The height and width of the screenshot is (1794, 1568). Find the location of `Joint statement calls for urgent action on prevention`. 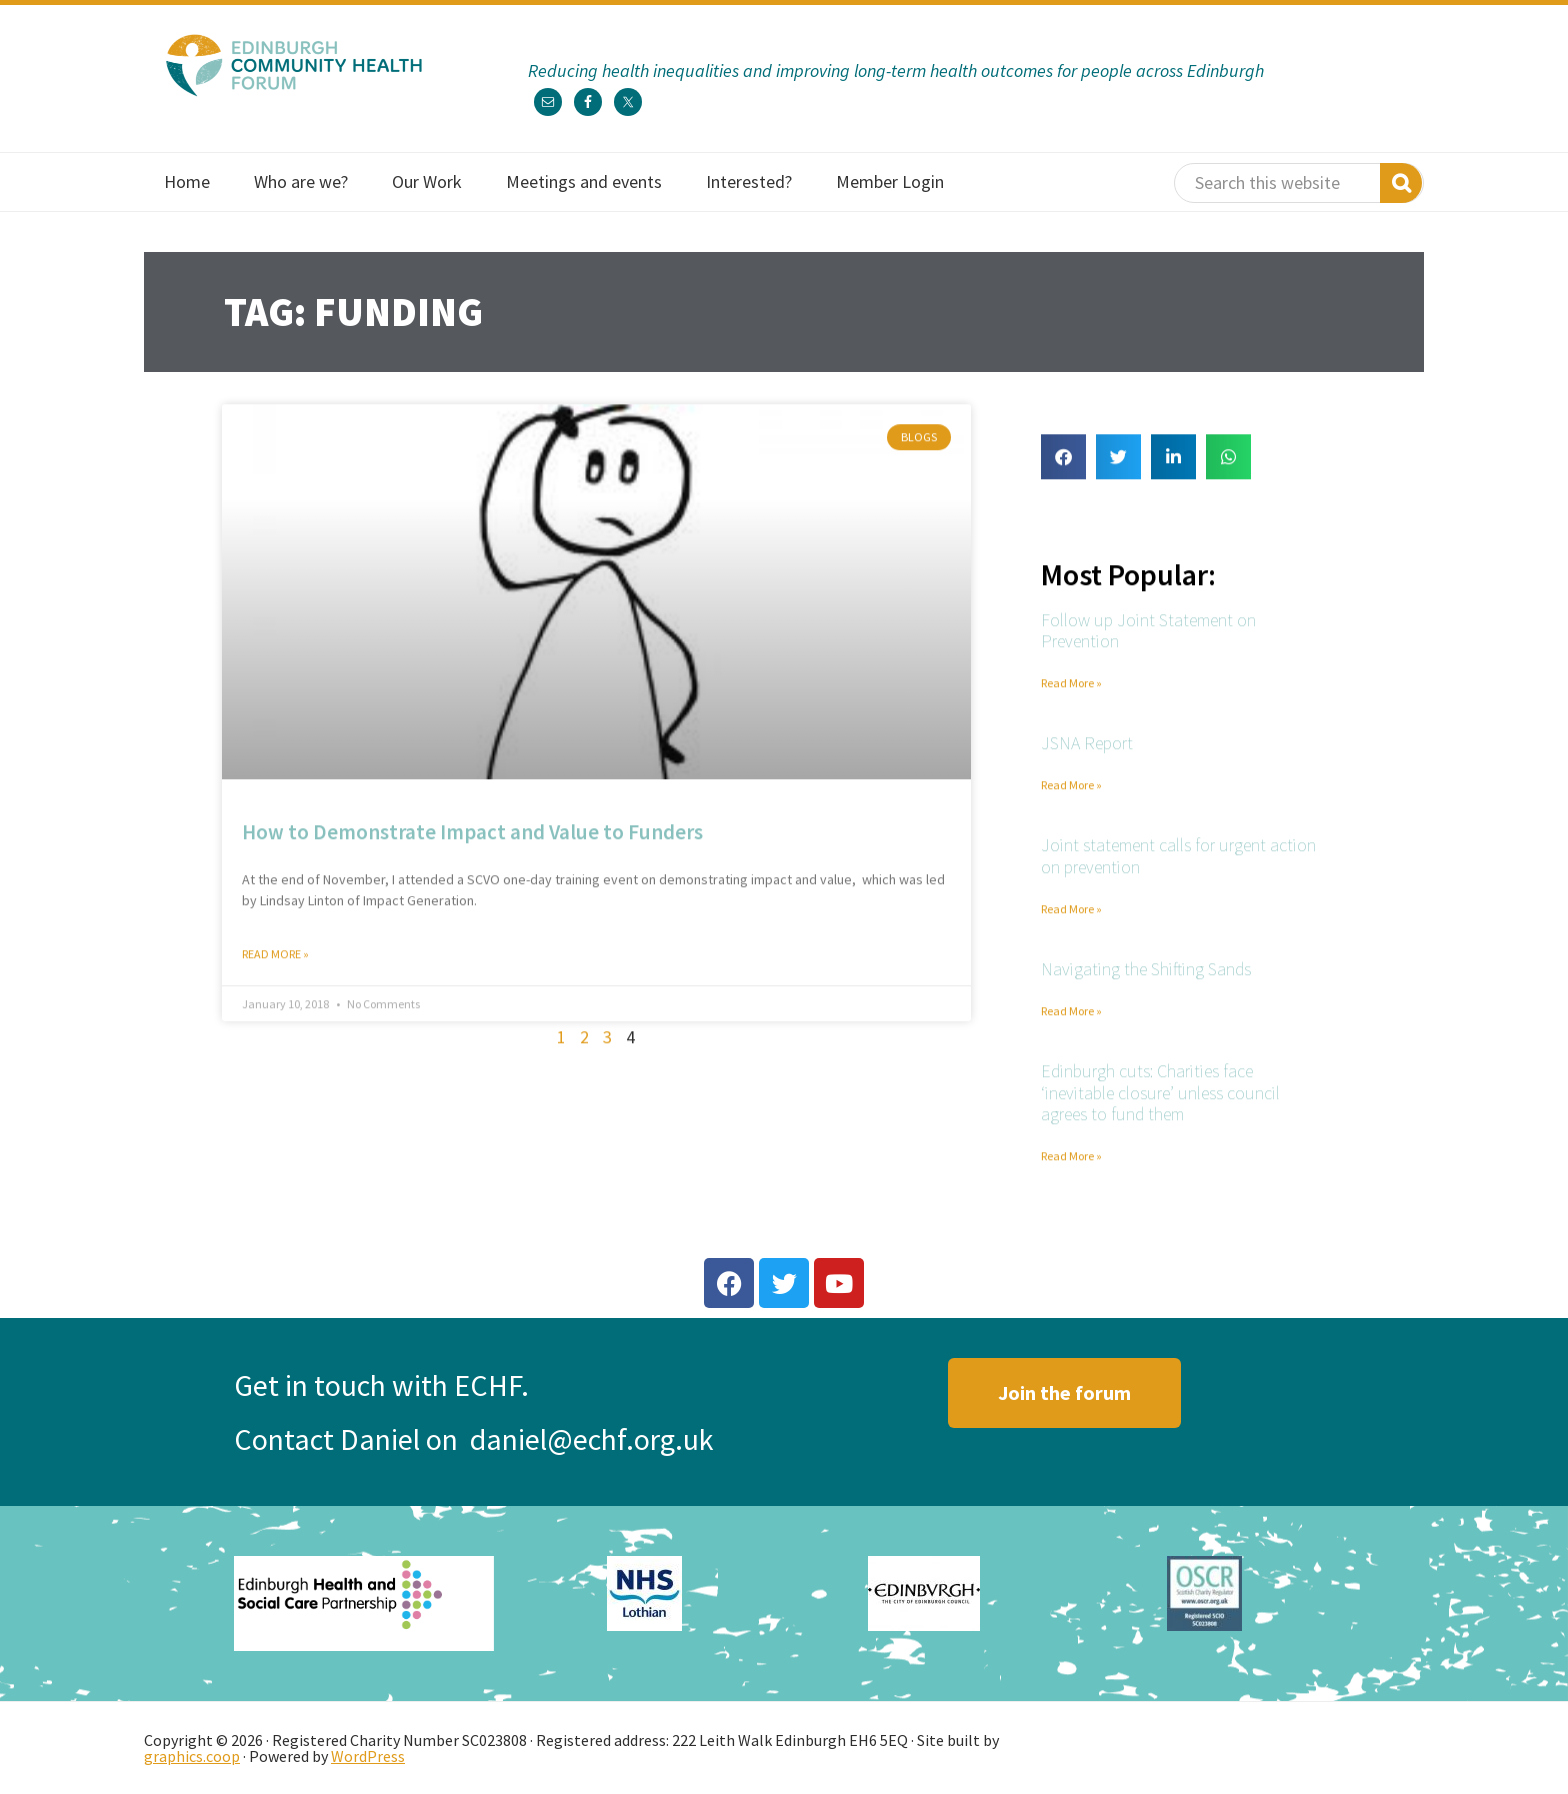

Joint statement calls for urgent action on prevention is located at coordinates (1178, 864).